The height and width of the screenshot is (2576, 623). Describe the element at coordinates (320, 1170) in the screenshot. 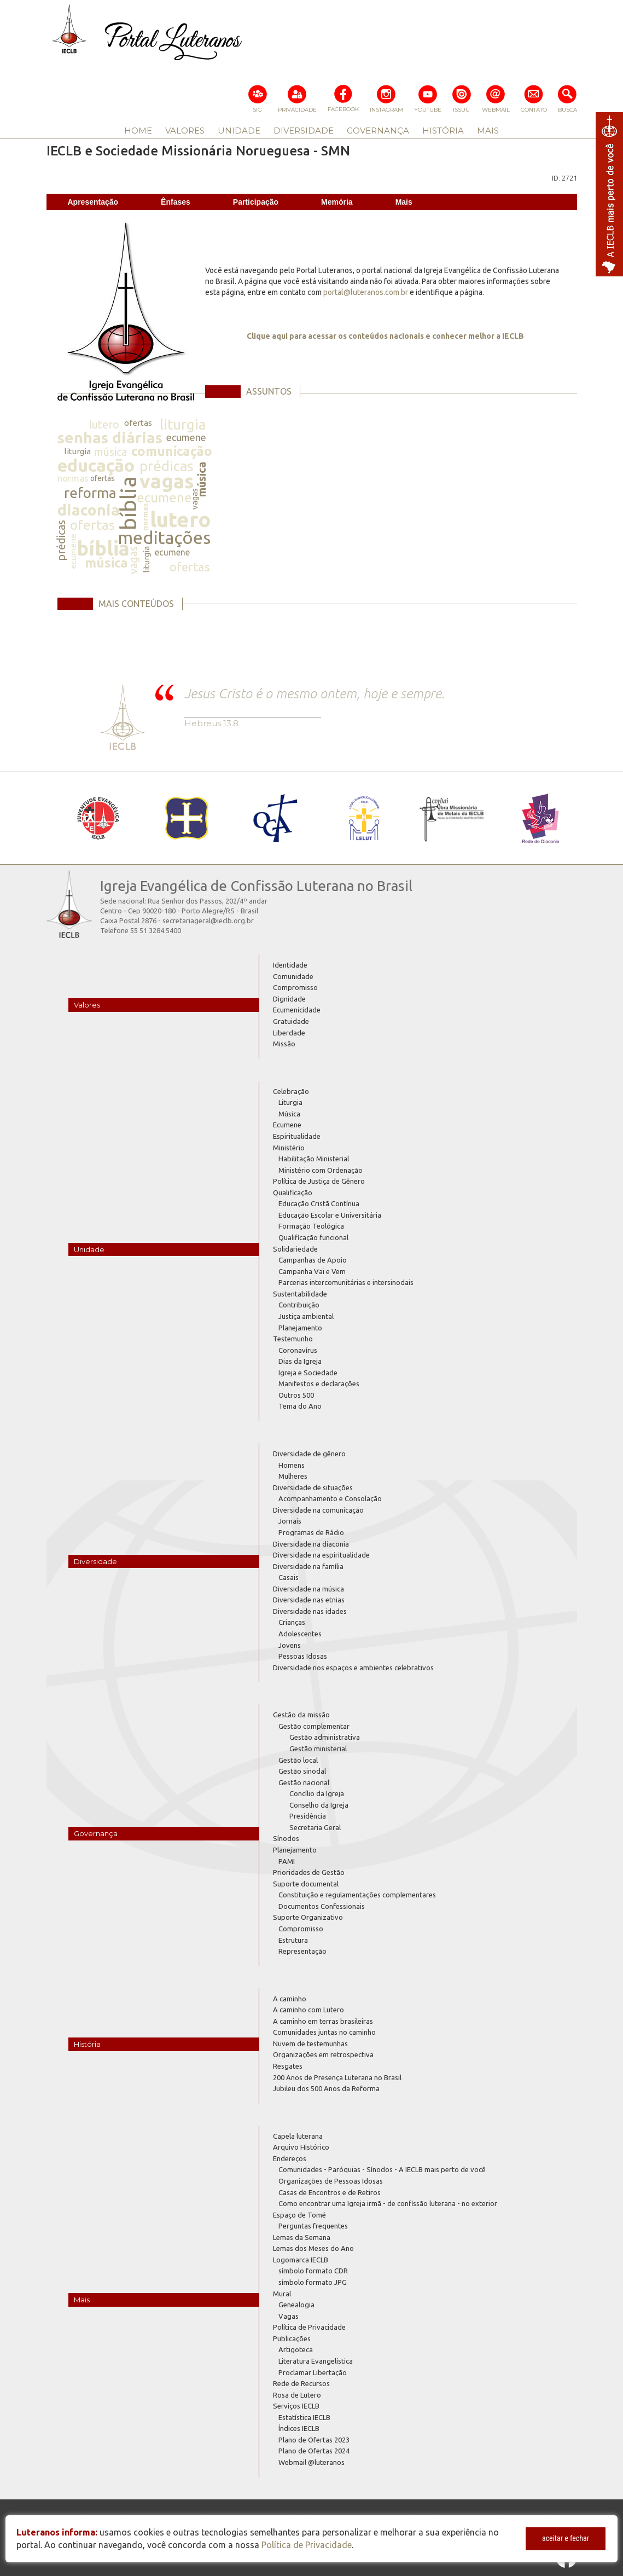

I see `Ministério com Ordenação` at that location.